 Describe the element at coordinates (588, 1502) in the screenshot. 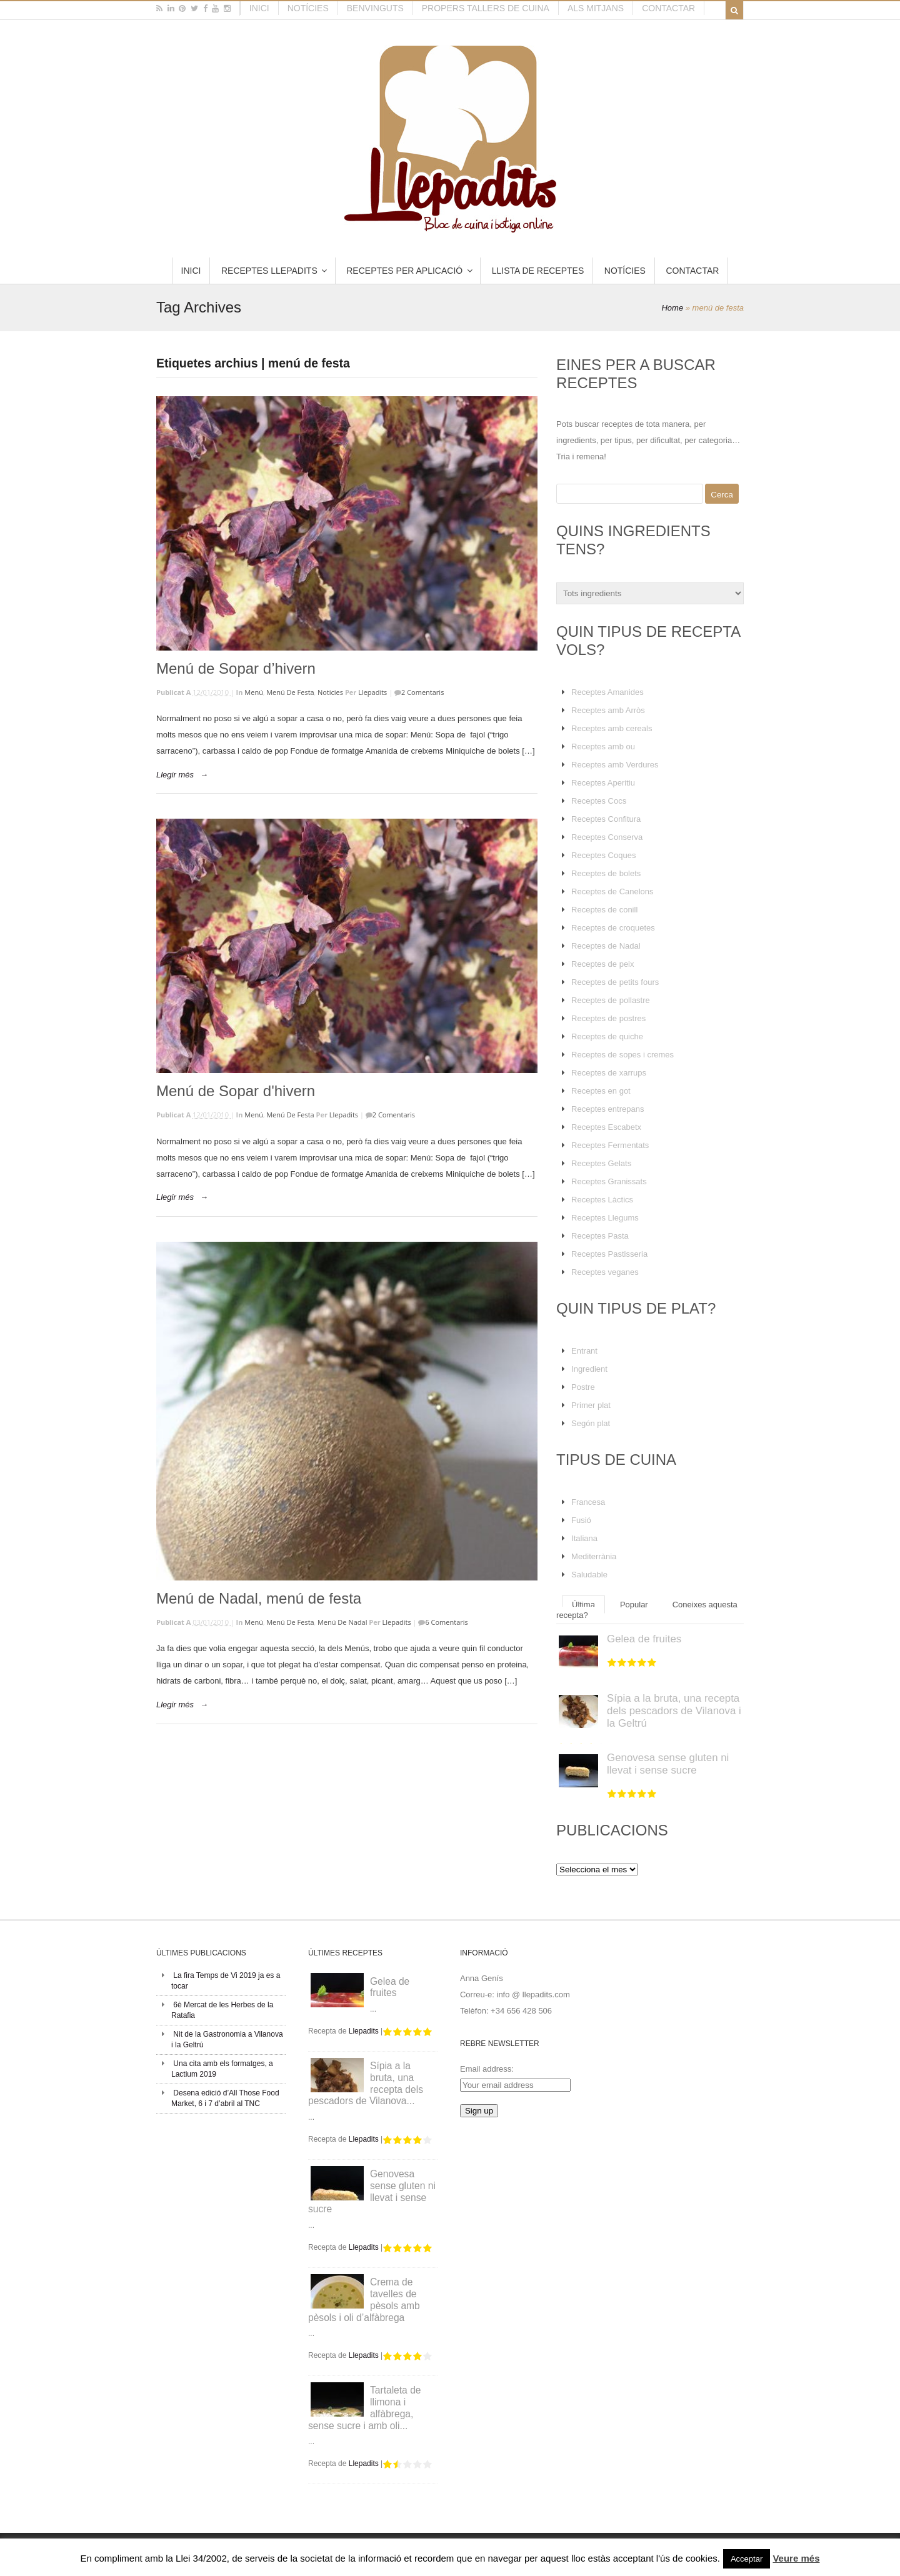

I see `Francesa` at that location.